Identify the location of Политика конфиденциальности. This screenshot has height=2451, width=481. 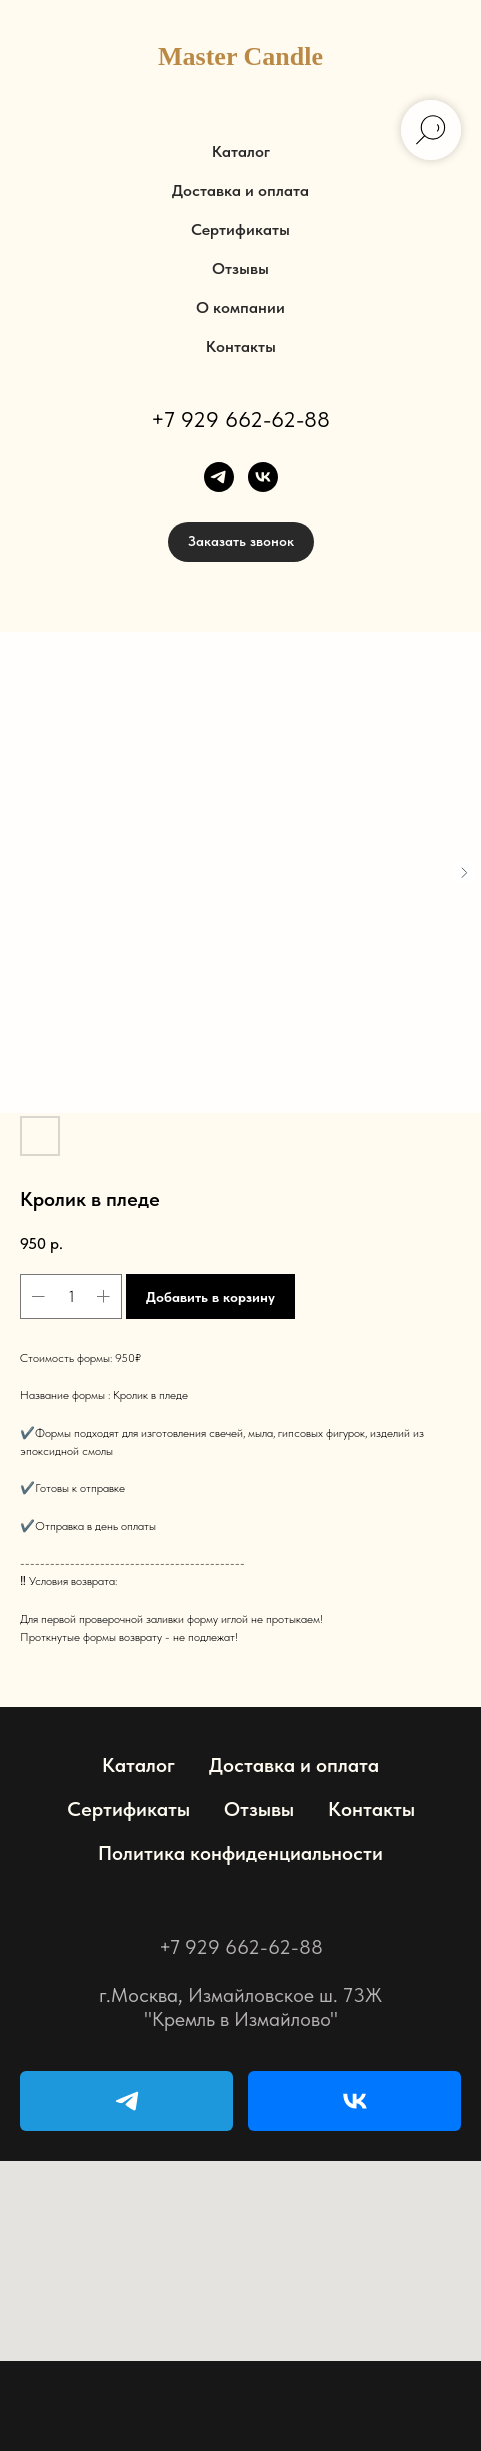
(240, 1853).